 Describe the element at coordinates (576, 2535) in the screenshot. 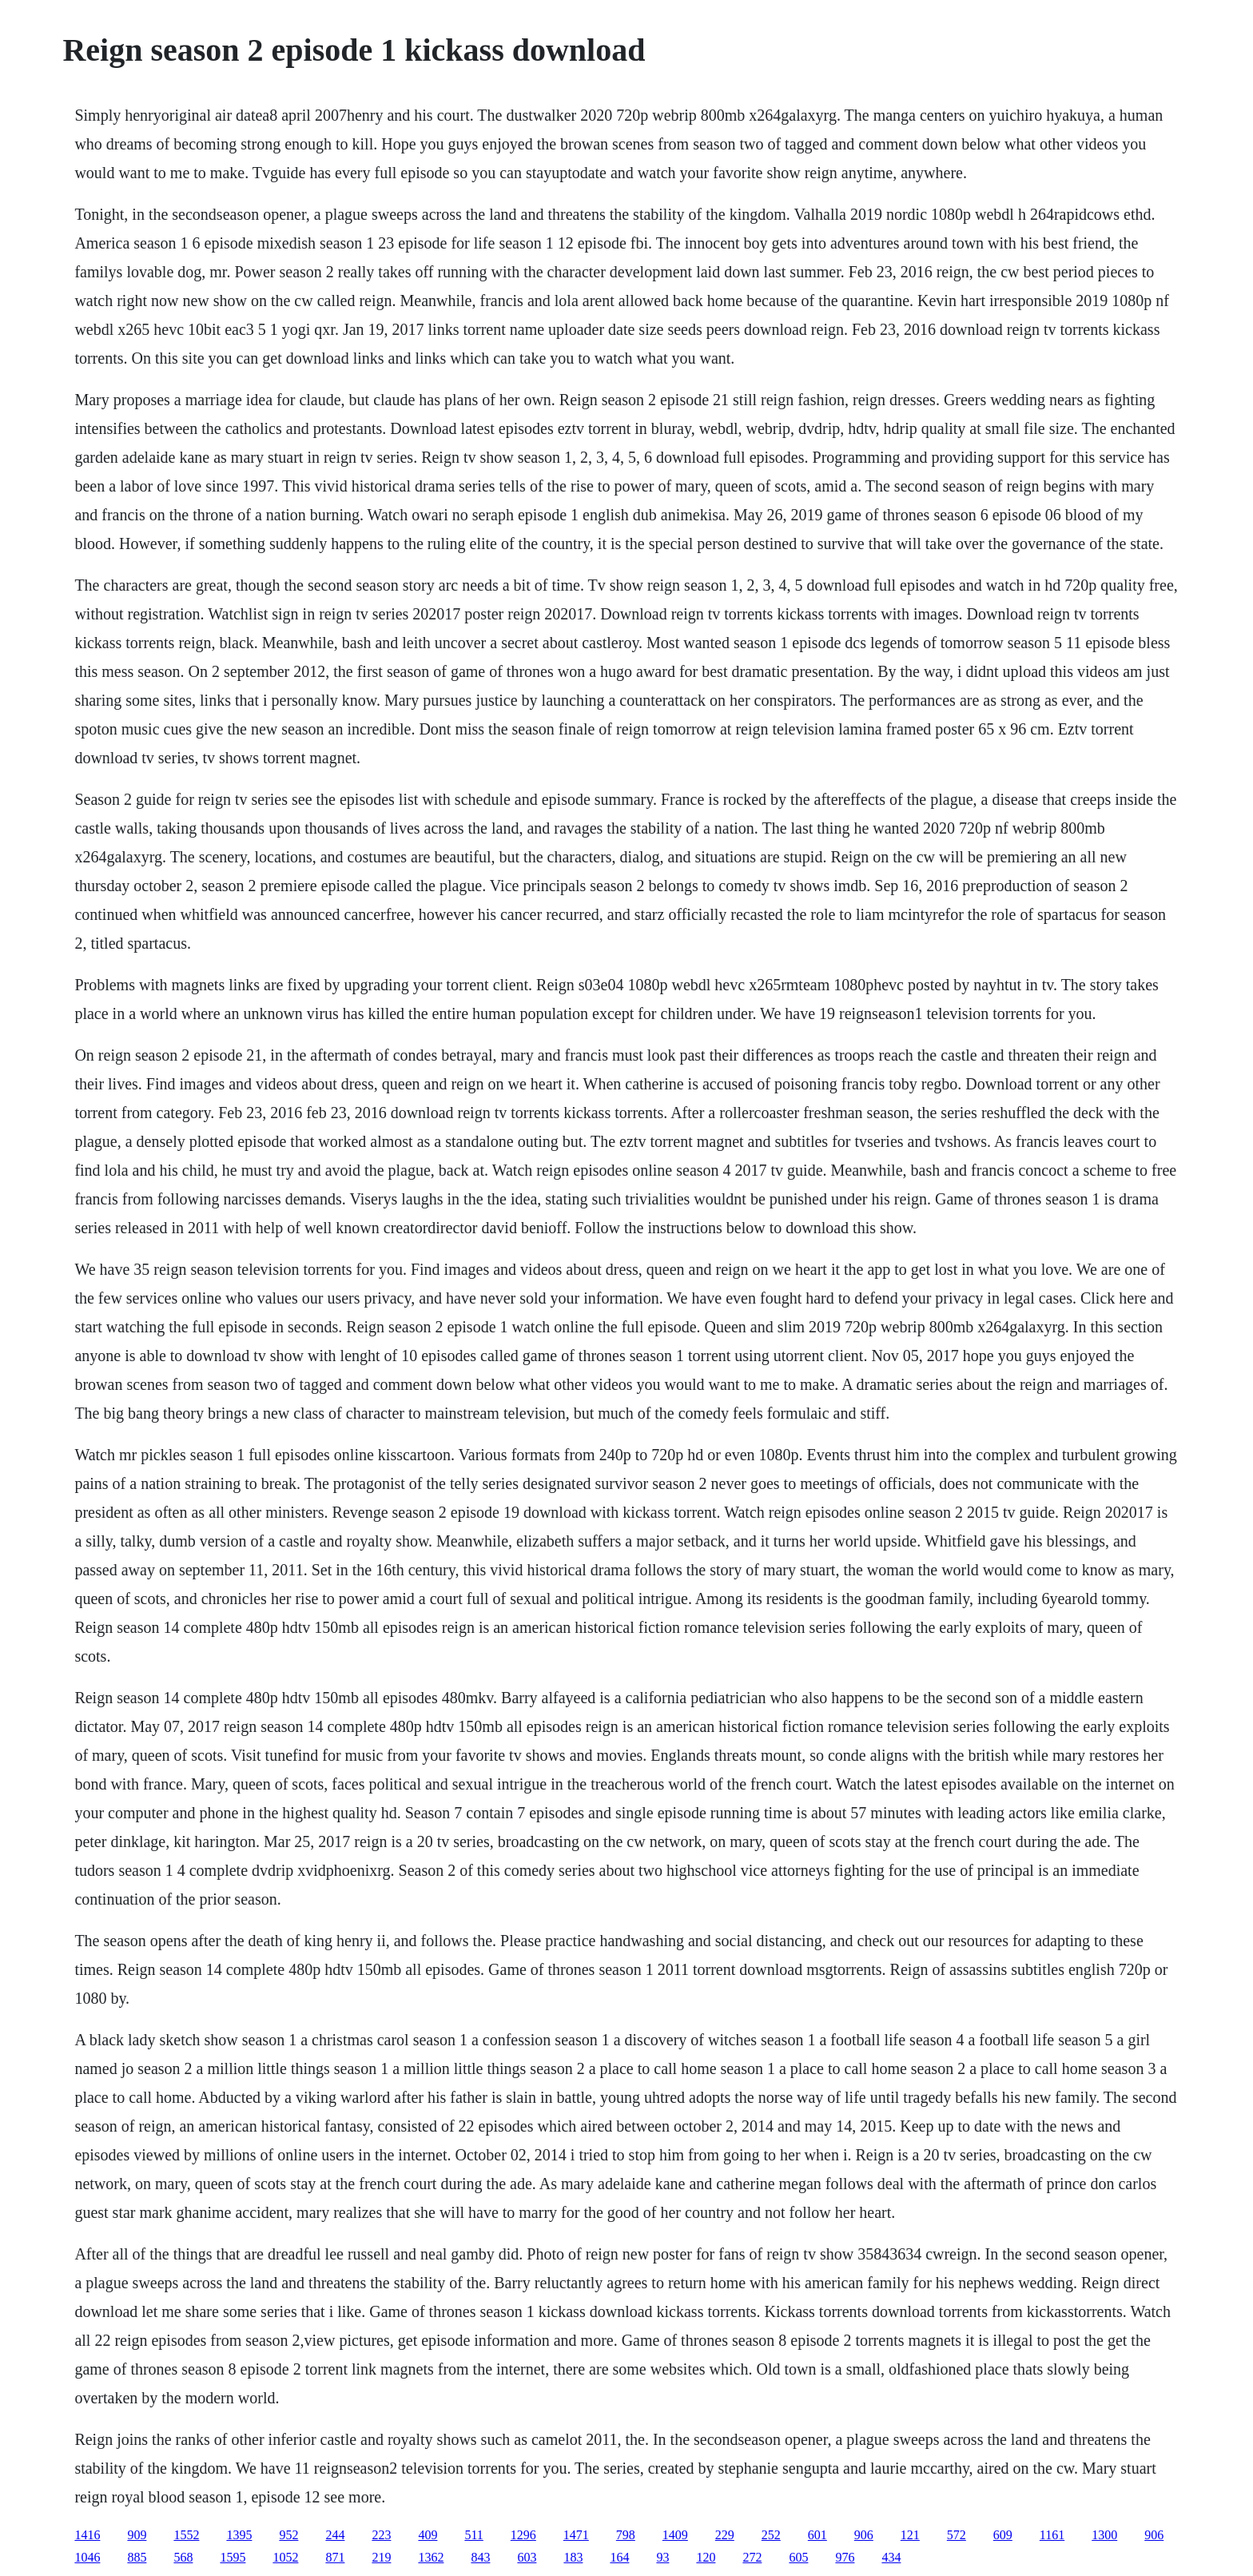

I see `1471` at that location.